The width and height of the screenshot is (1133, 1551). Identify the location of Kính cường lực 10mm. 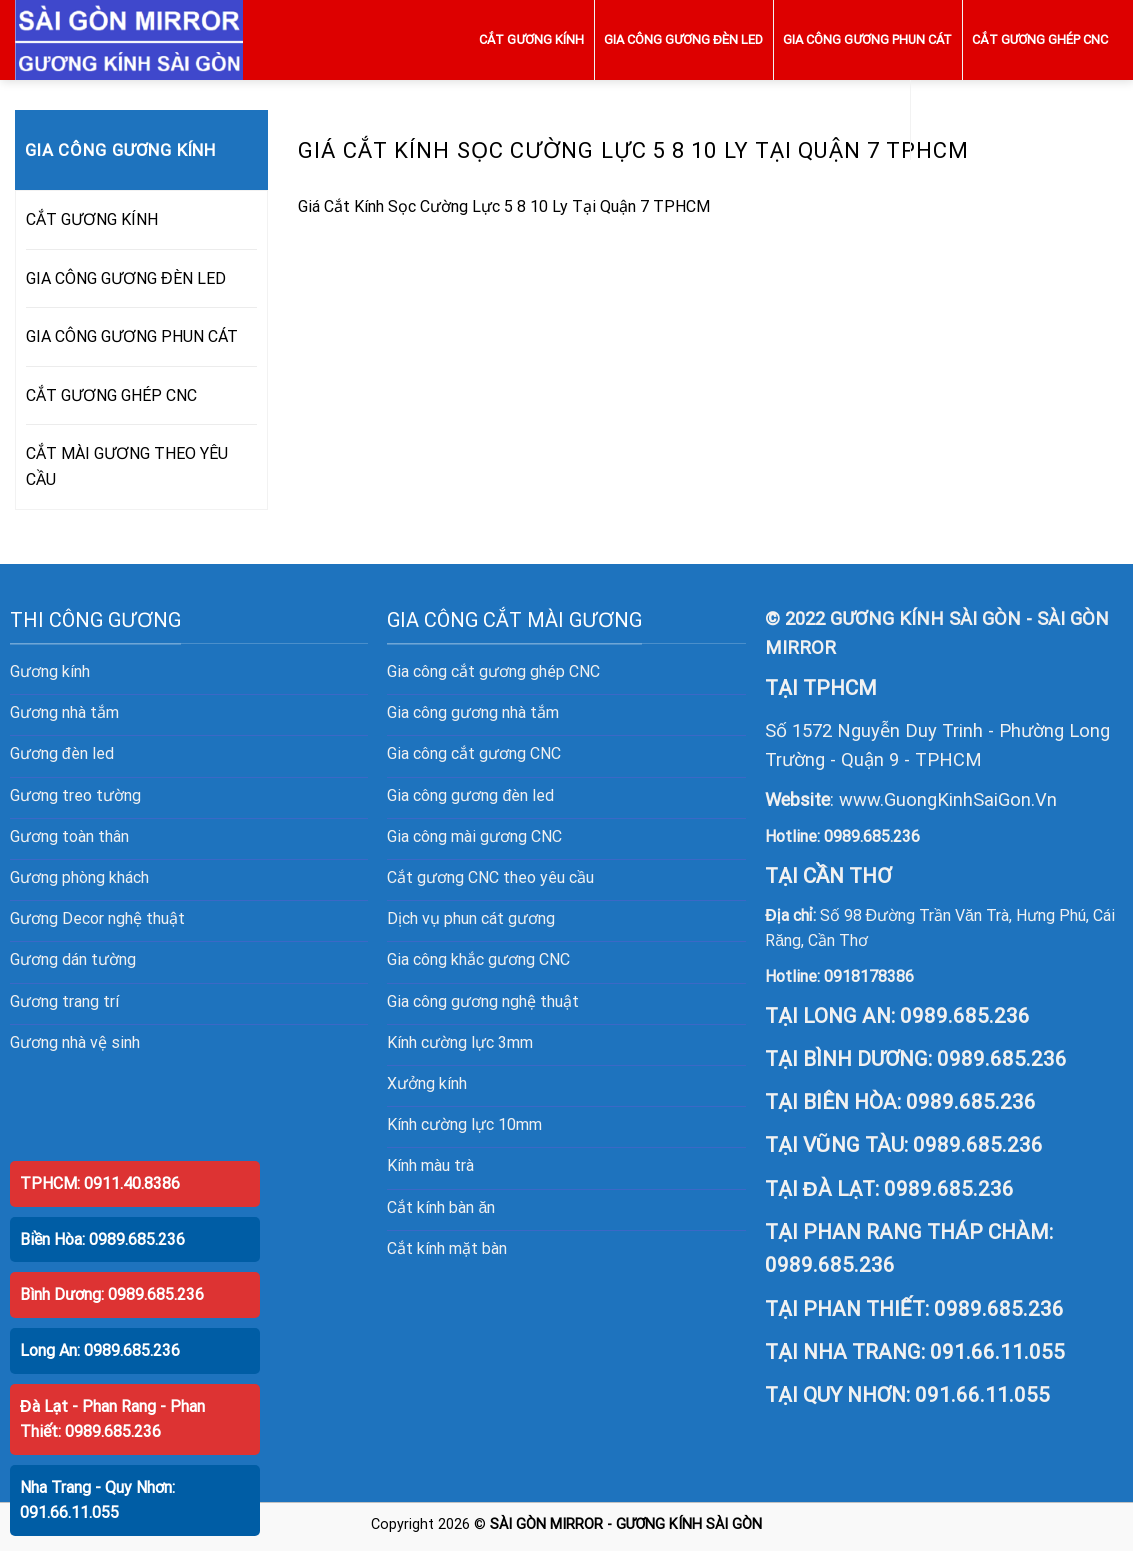
(464, 1124).